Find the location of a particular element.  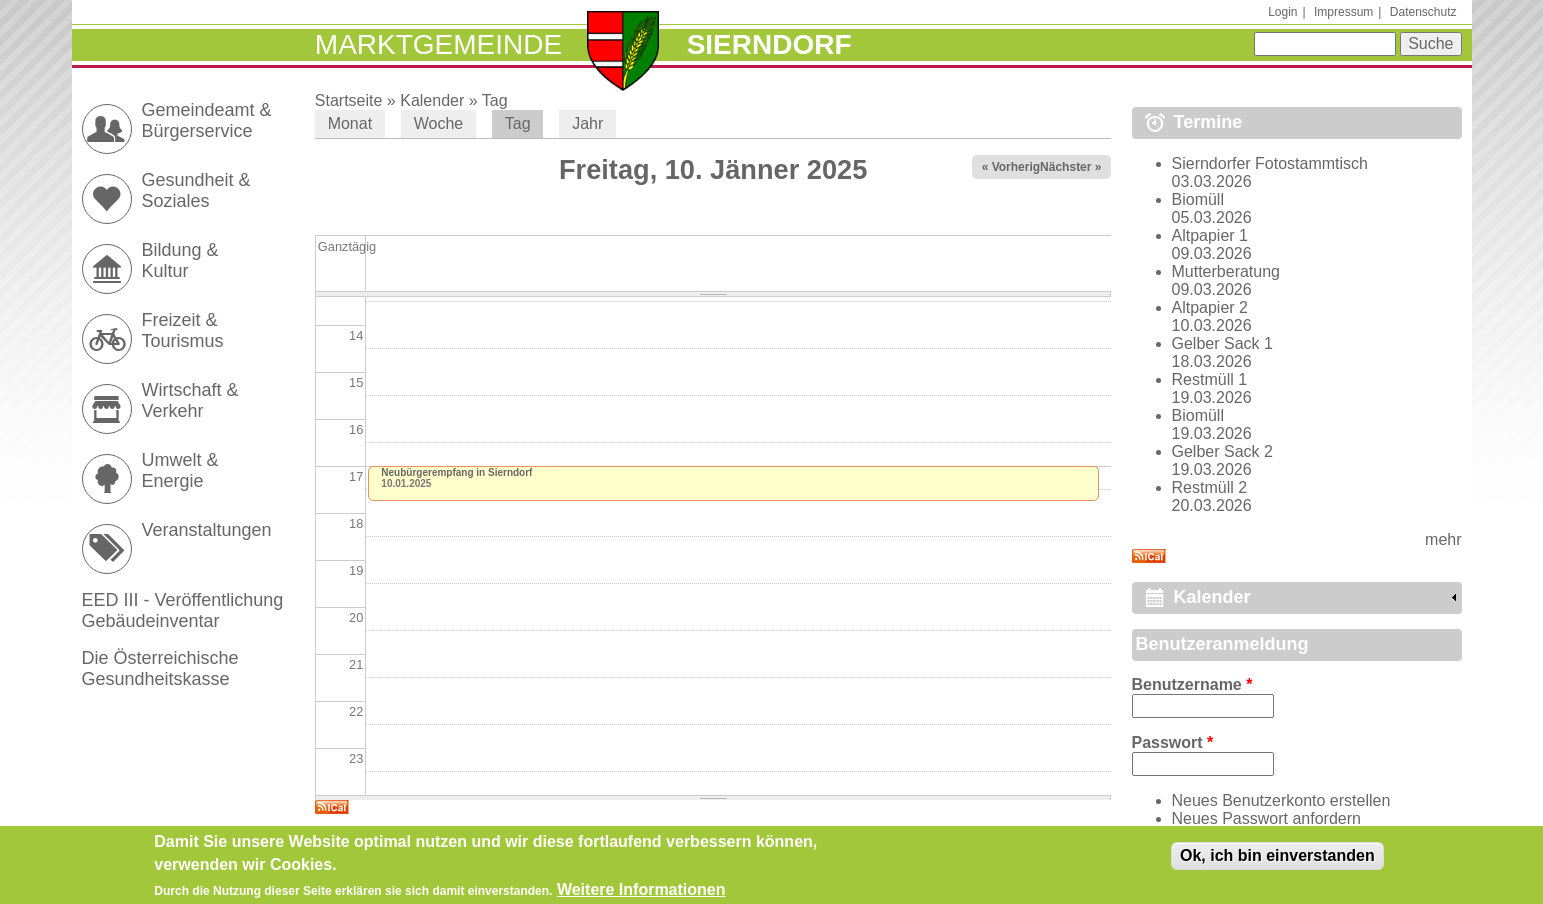

Login is located at coordinates (1282, 12).